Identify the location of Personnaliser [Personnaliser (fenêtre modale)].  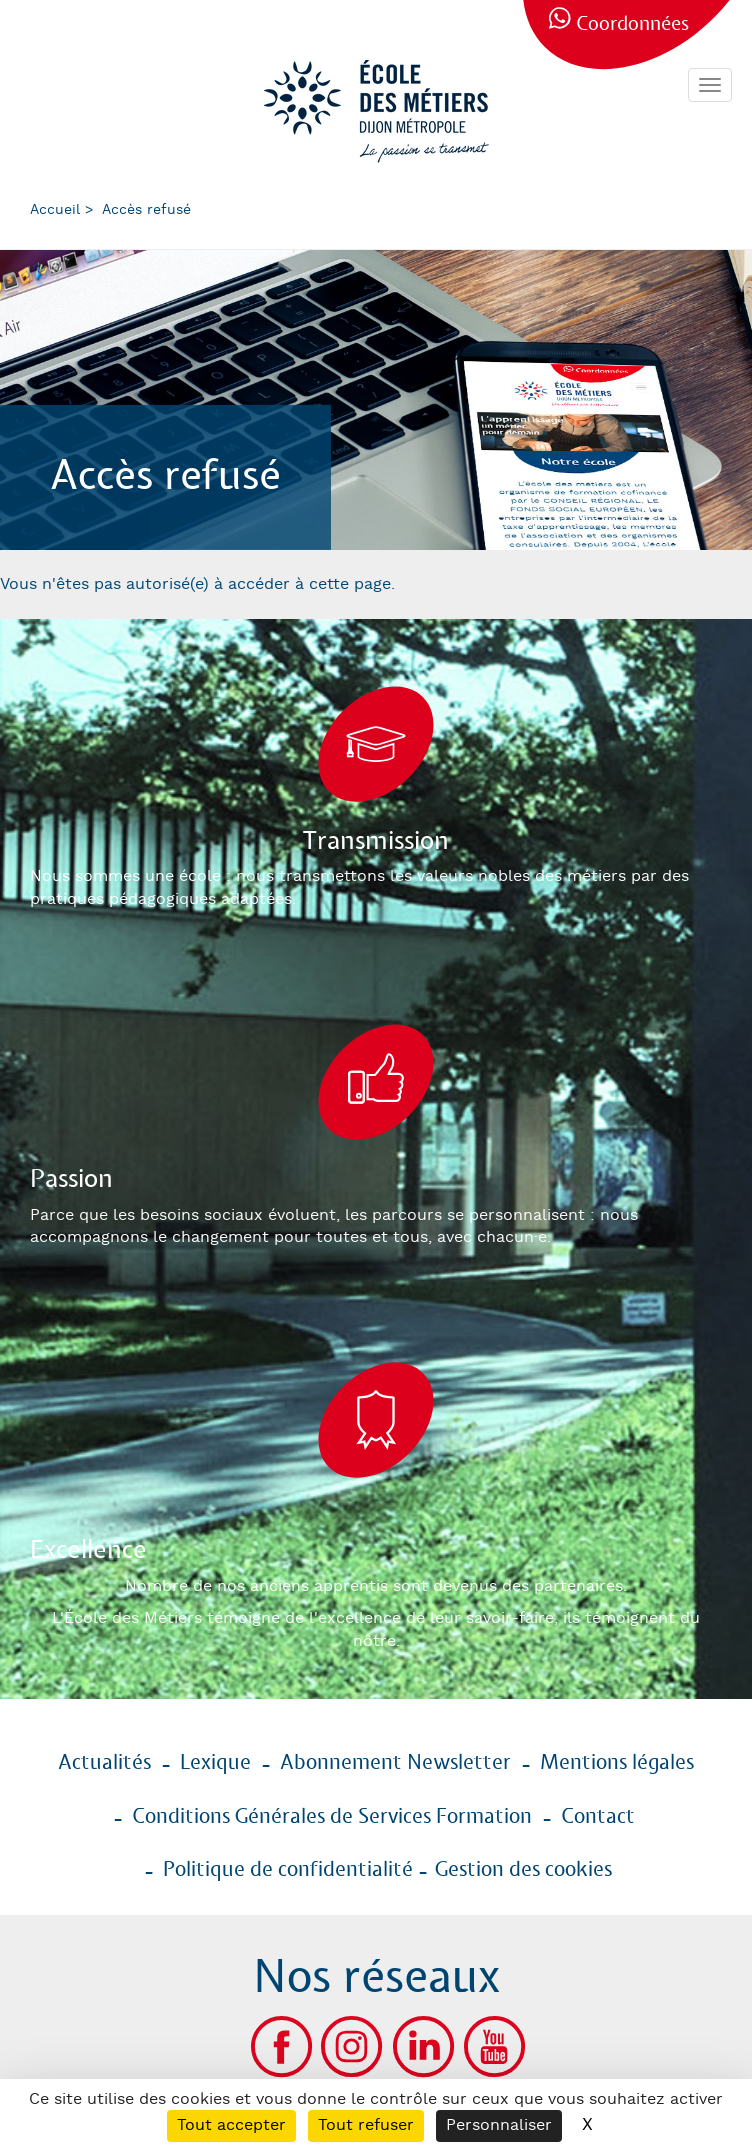
(499, 2125).